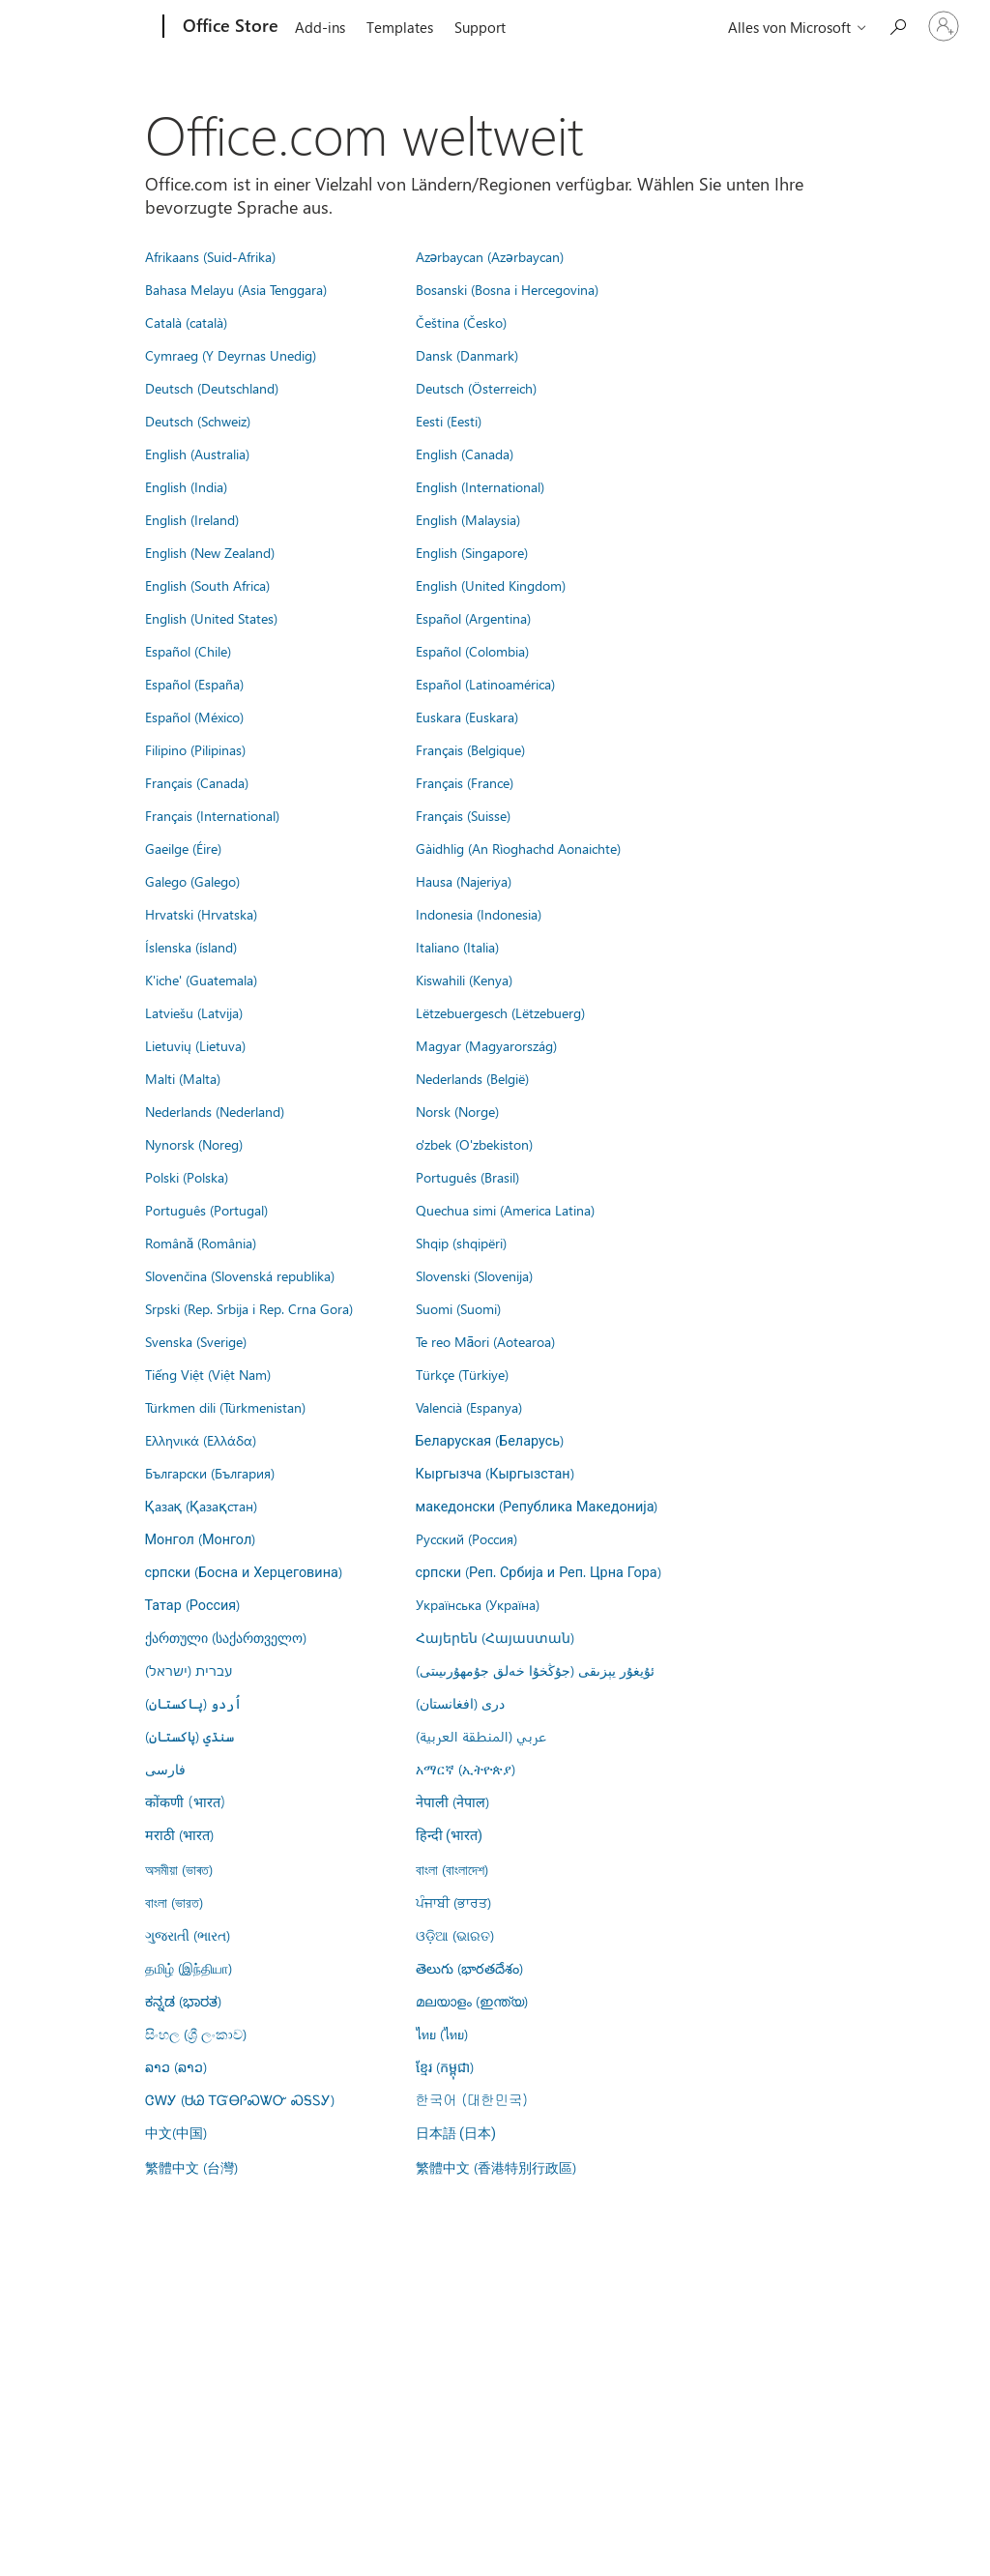 This screenshot has width=990, height=2576. I want to click on 한국어 (대한민국), so click(472, 2099).